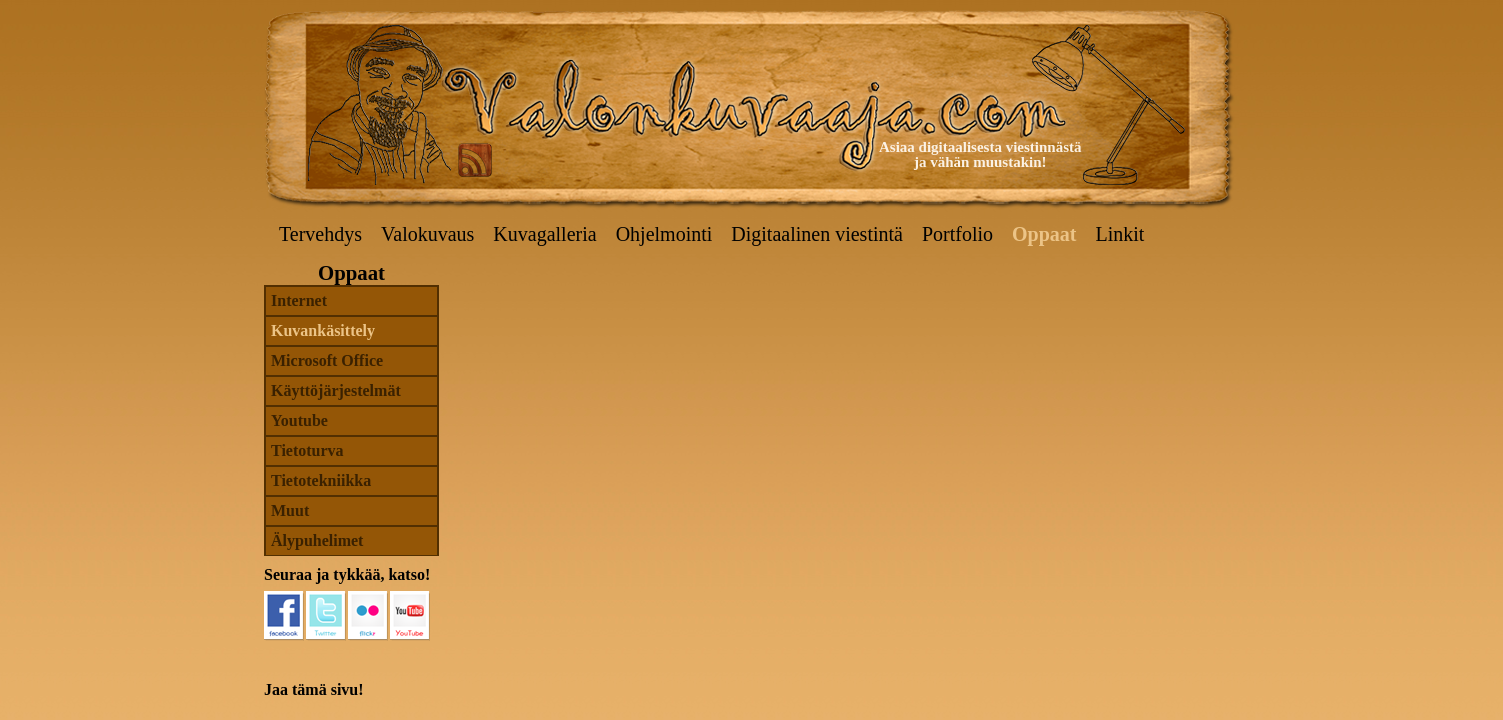  Describe the element at coordinates (323, 330) in the screenshot. I see `Kuvankäsittely` at that location.